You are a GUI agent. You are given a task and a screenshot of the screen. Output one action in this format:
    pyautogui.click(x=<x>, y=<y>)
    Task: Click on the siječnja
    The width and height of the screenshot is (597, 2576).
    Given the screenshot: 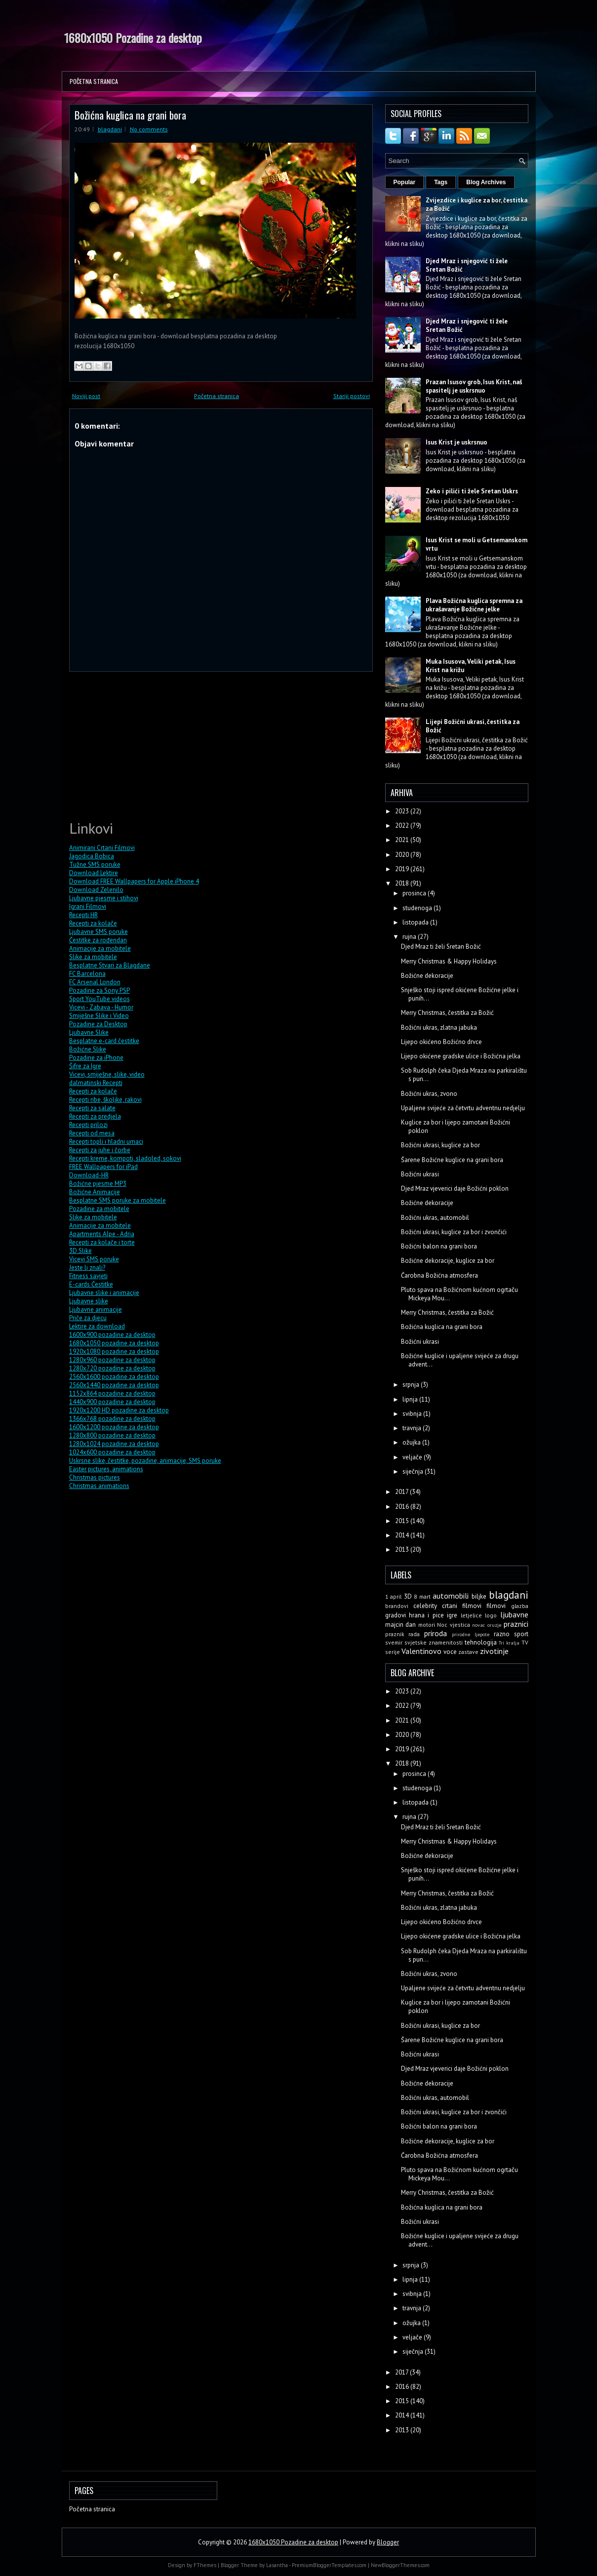 What is the action you would take?
    pyautogui.click(x=413, y=1471)
    